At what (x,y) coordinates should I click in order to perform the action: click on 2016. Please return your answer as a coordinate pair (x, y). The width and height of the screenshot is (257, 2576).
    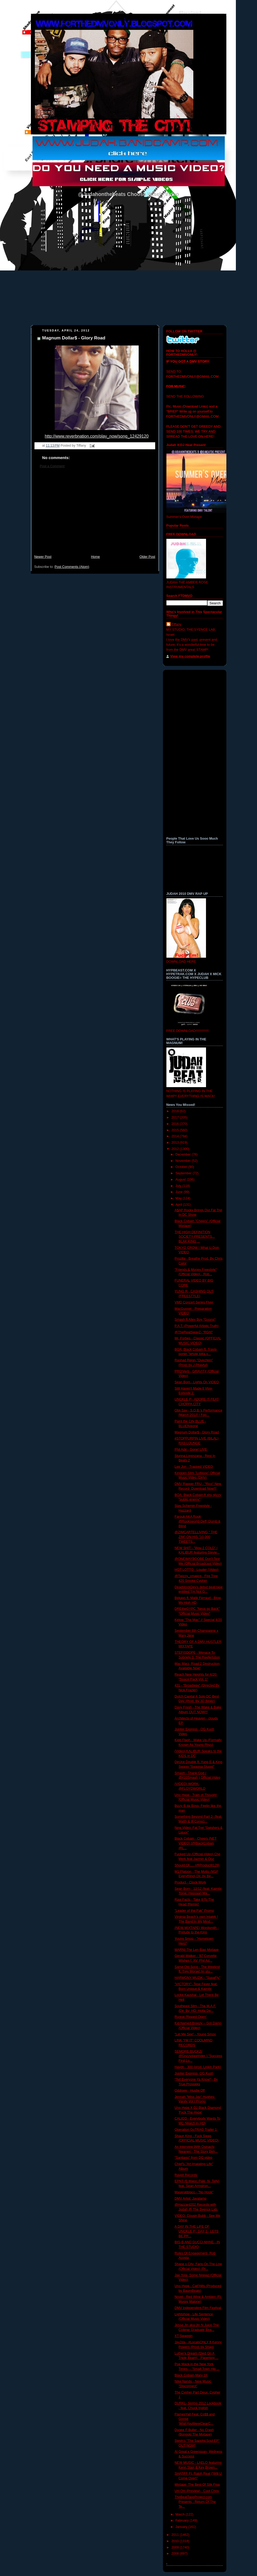
    Looking at the image, I should click on (175, 1124).